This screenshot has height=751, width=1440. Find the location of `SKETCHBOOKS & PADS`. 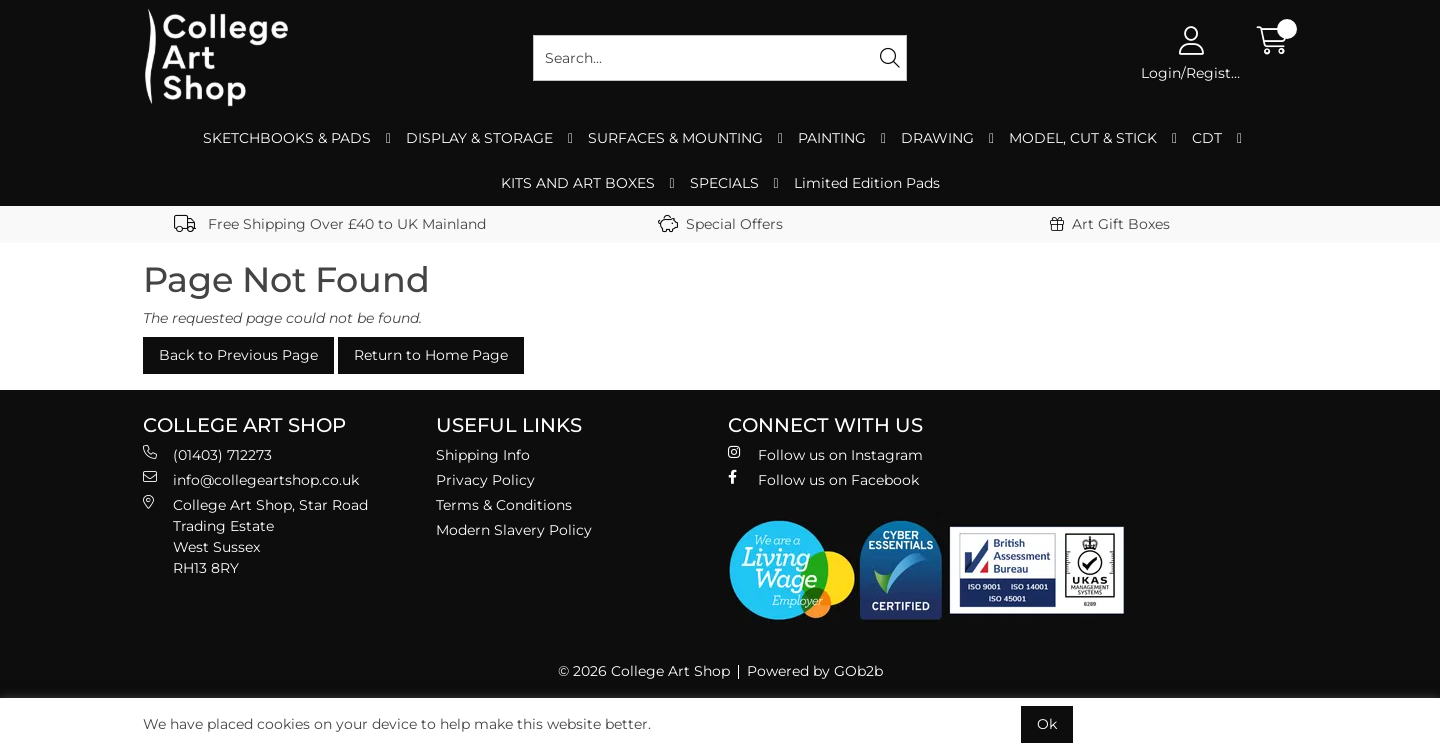

SKETCHBOOKS & PADS is located at coordinates (287, 138).